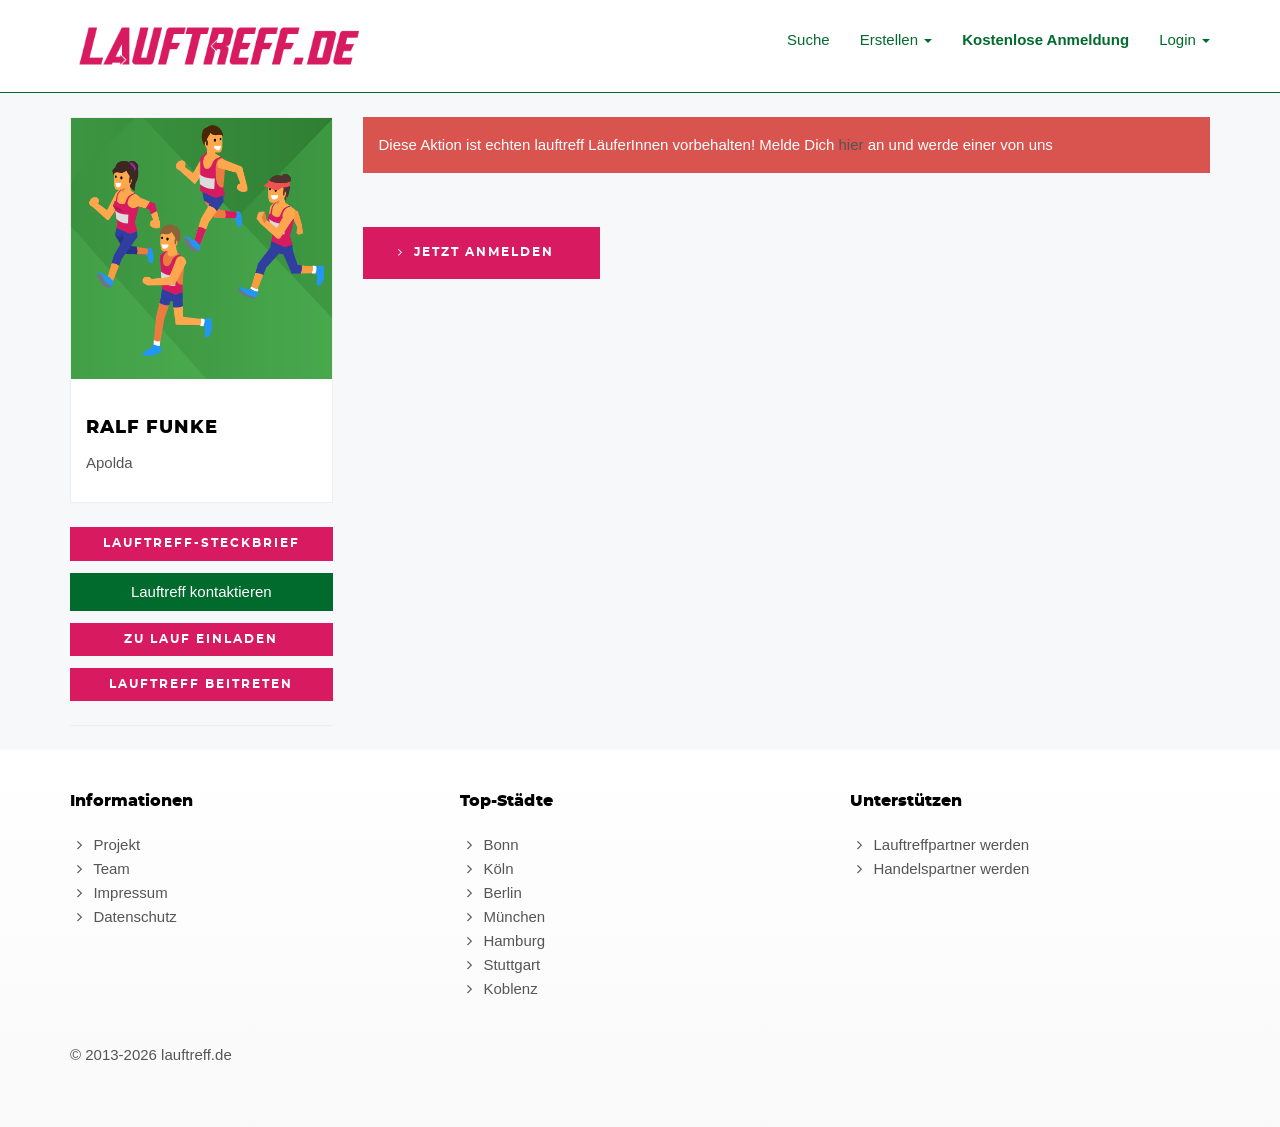 This screenshot has width=1280, height=1127. I want to click on Koblenz, so click(499, 988).